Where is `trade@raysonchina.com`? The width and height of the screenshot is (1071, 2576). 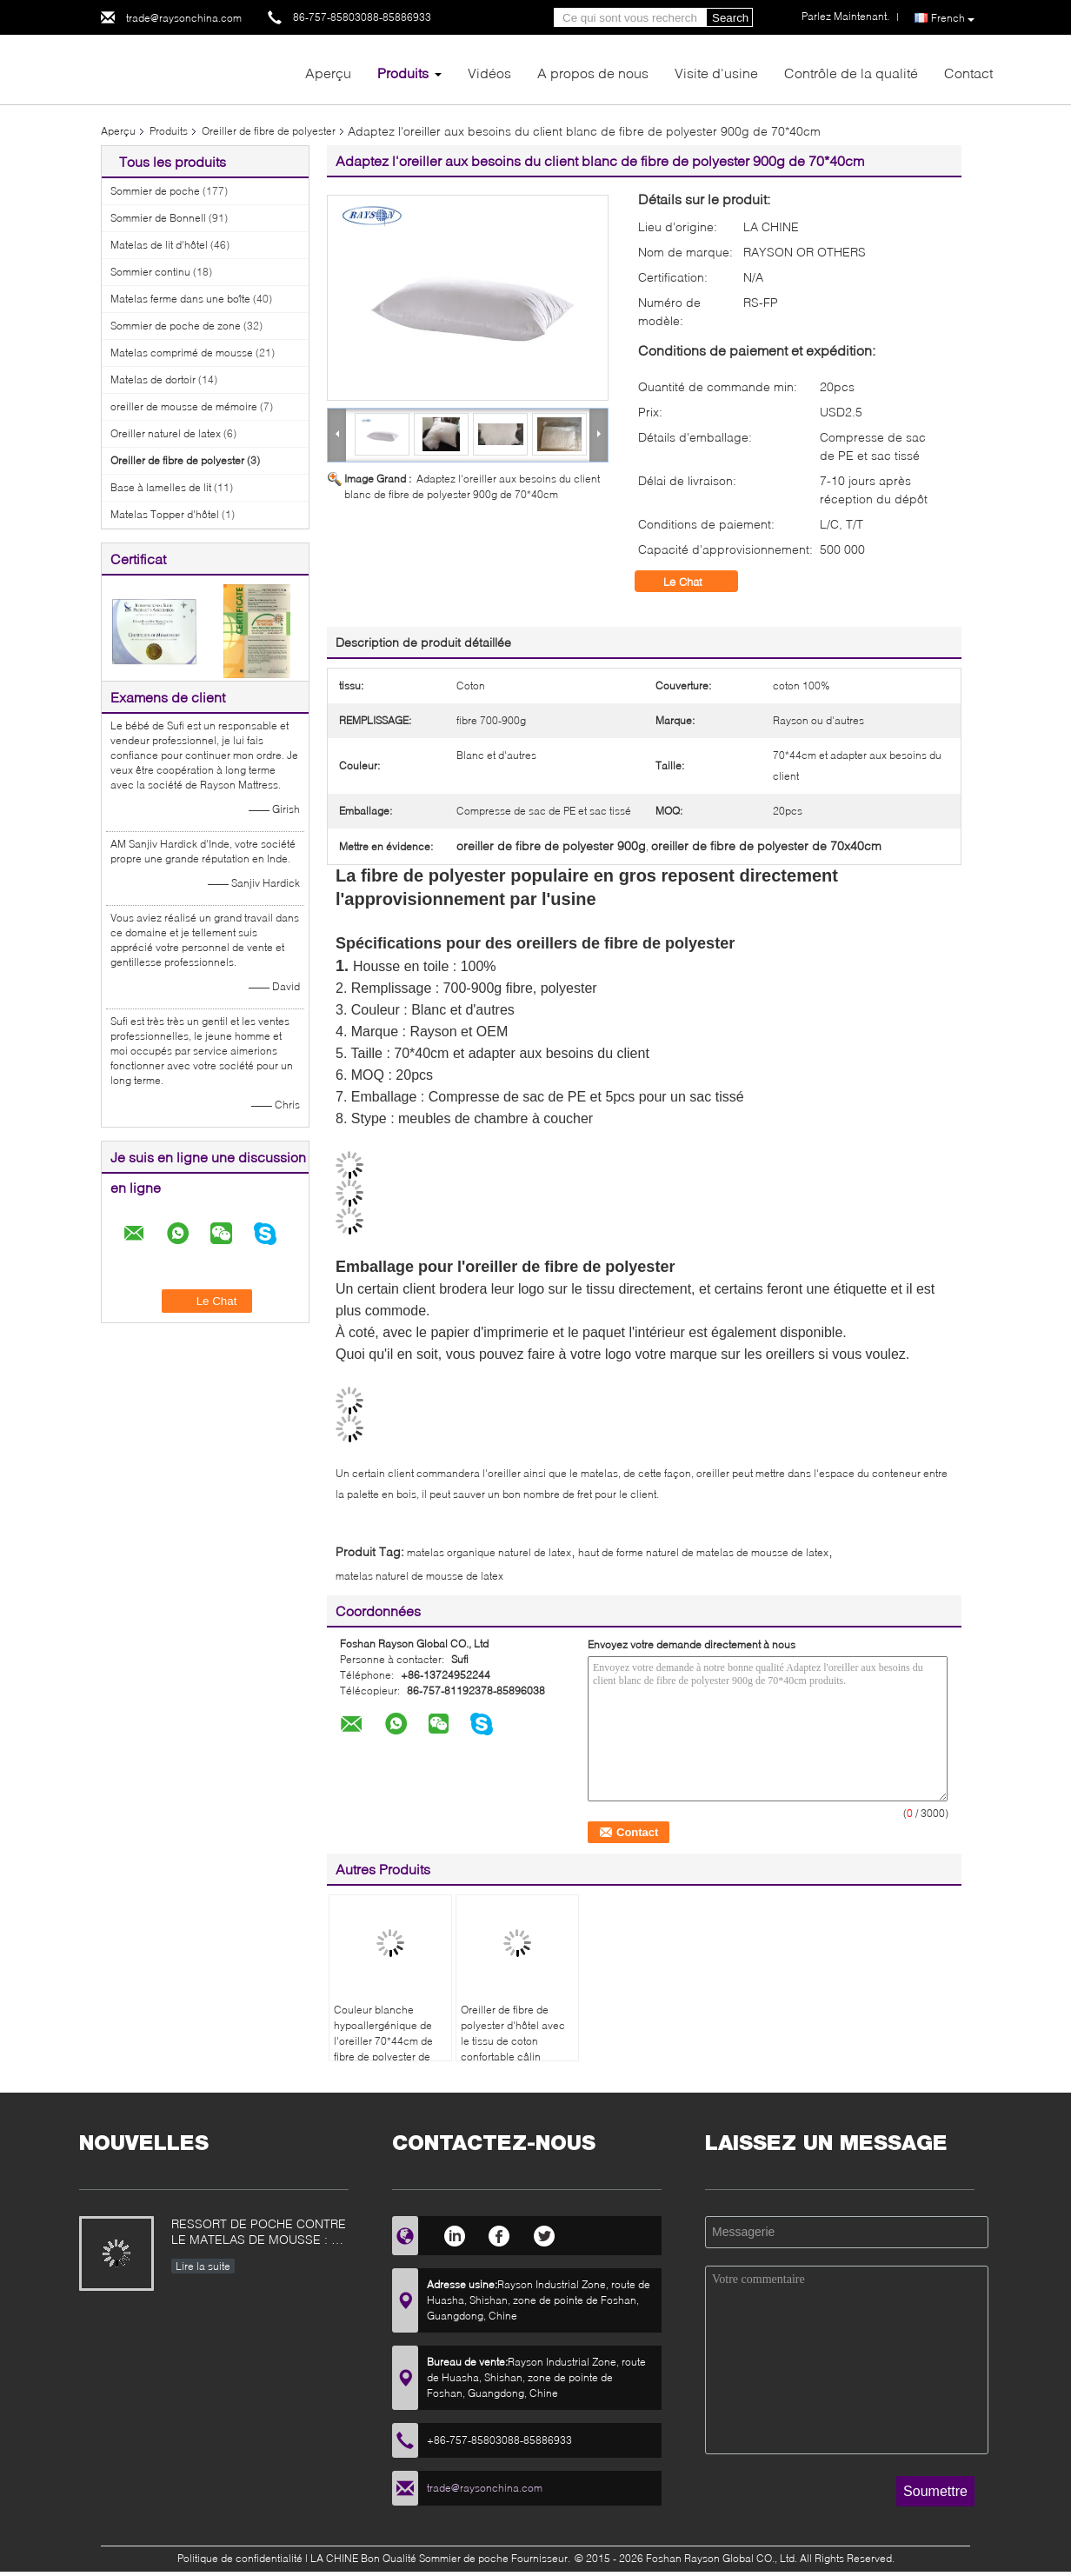 trade@raysonchina.com is located at coordinates (184, 17).